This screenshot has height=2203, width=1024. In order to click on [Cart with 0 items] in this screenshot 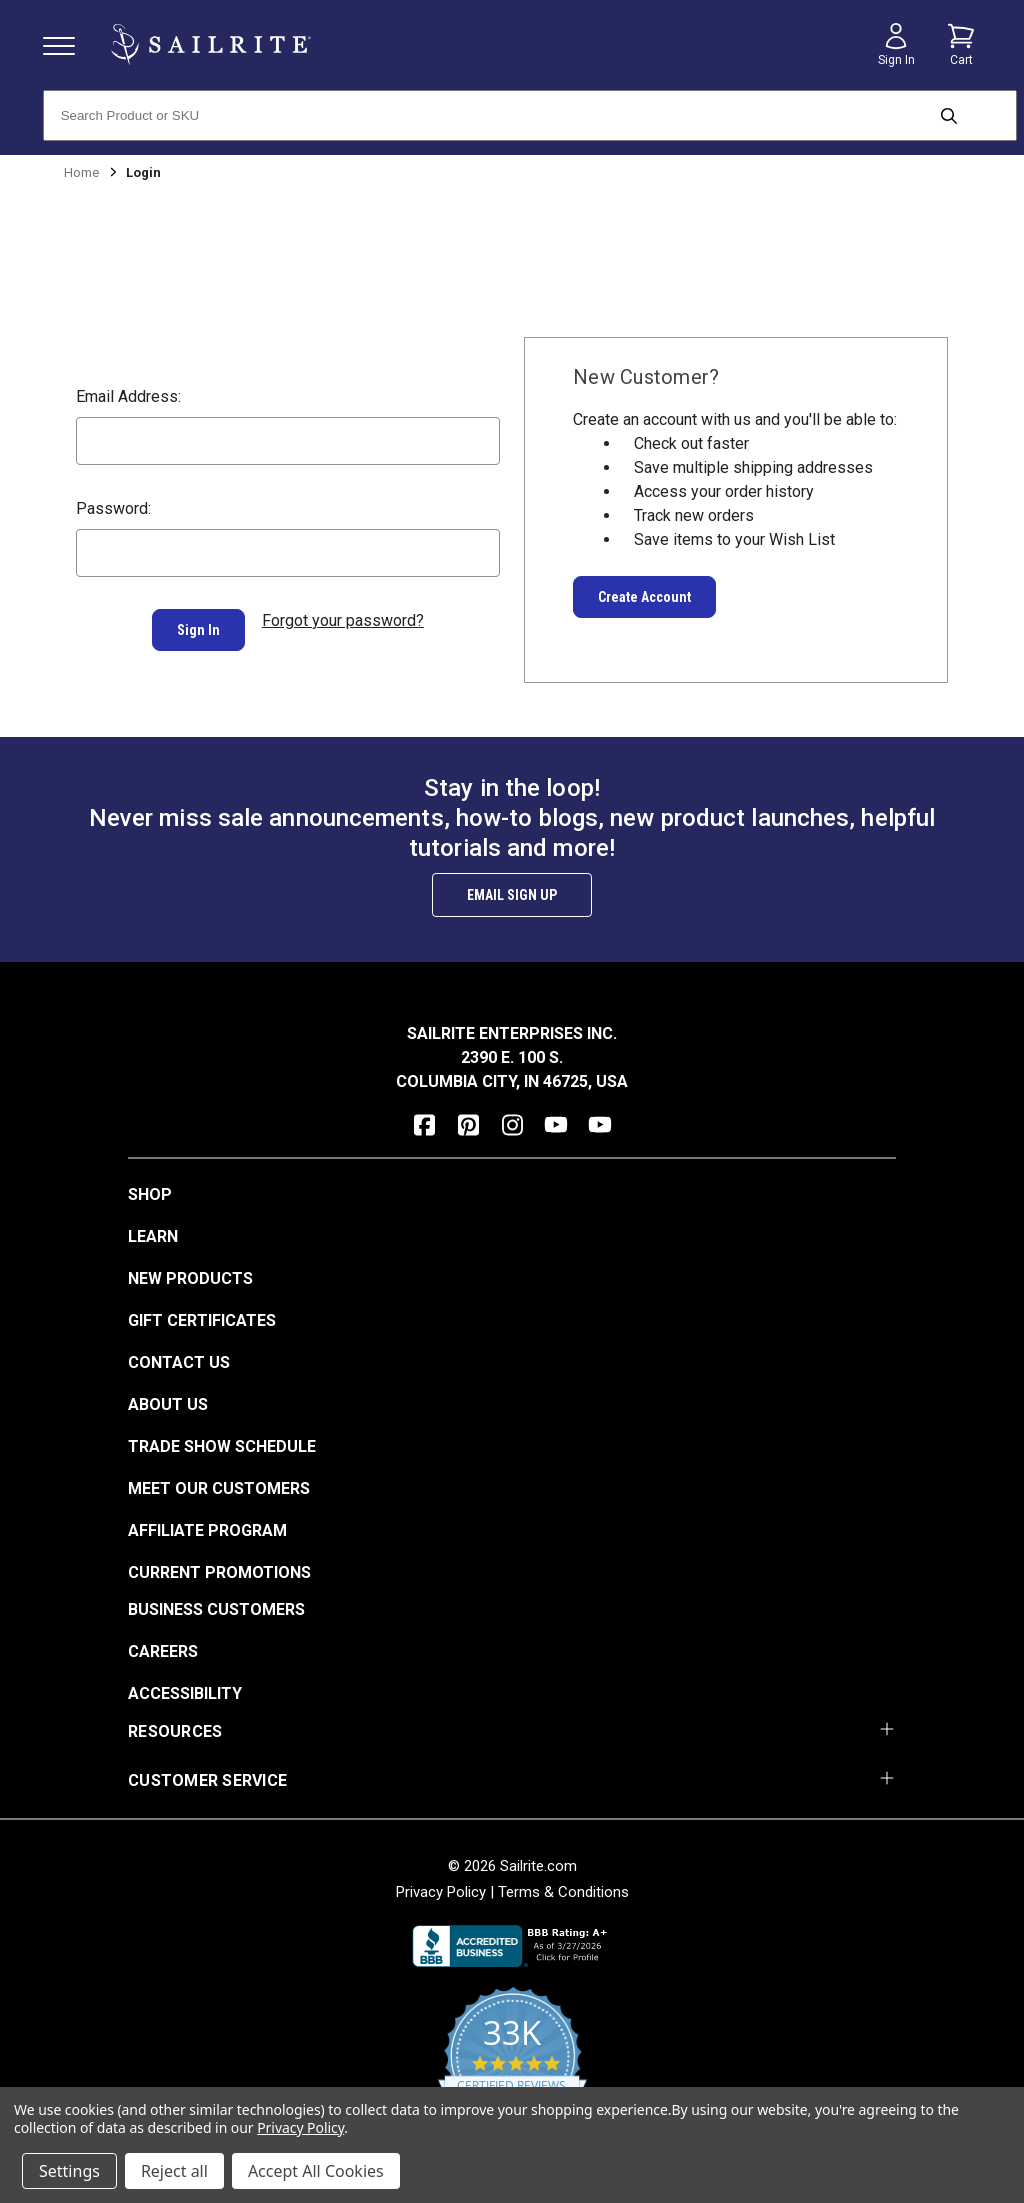, I will do `click(961, 45)`.